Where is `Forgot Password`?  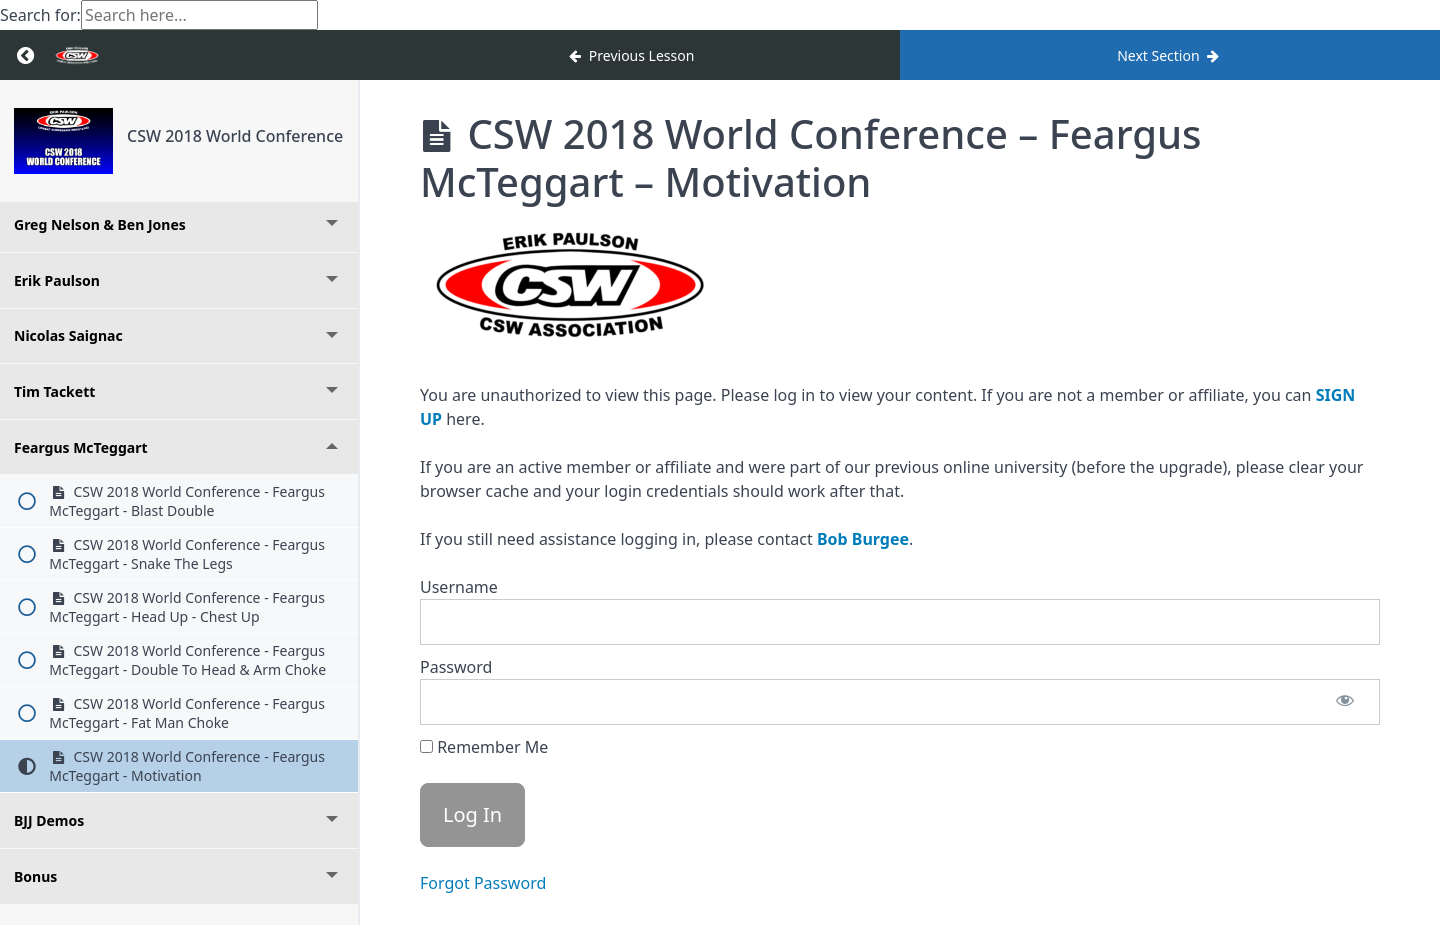
Forgot Password is located at coordinates (483, 883).